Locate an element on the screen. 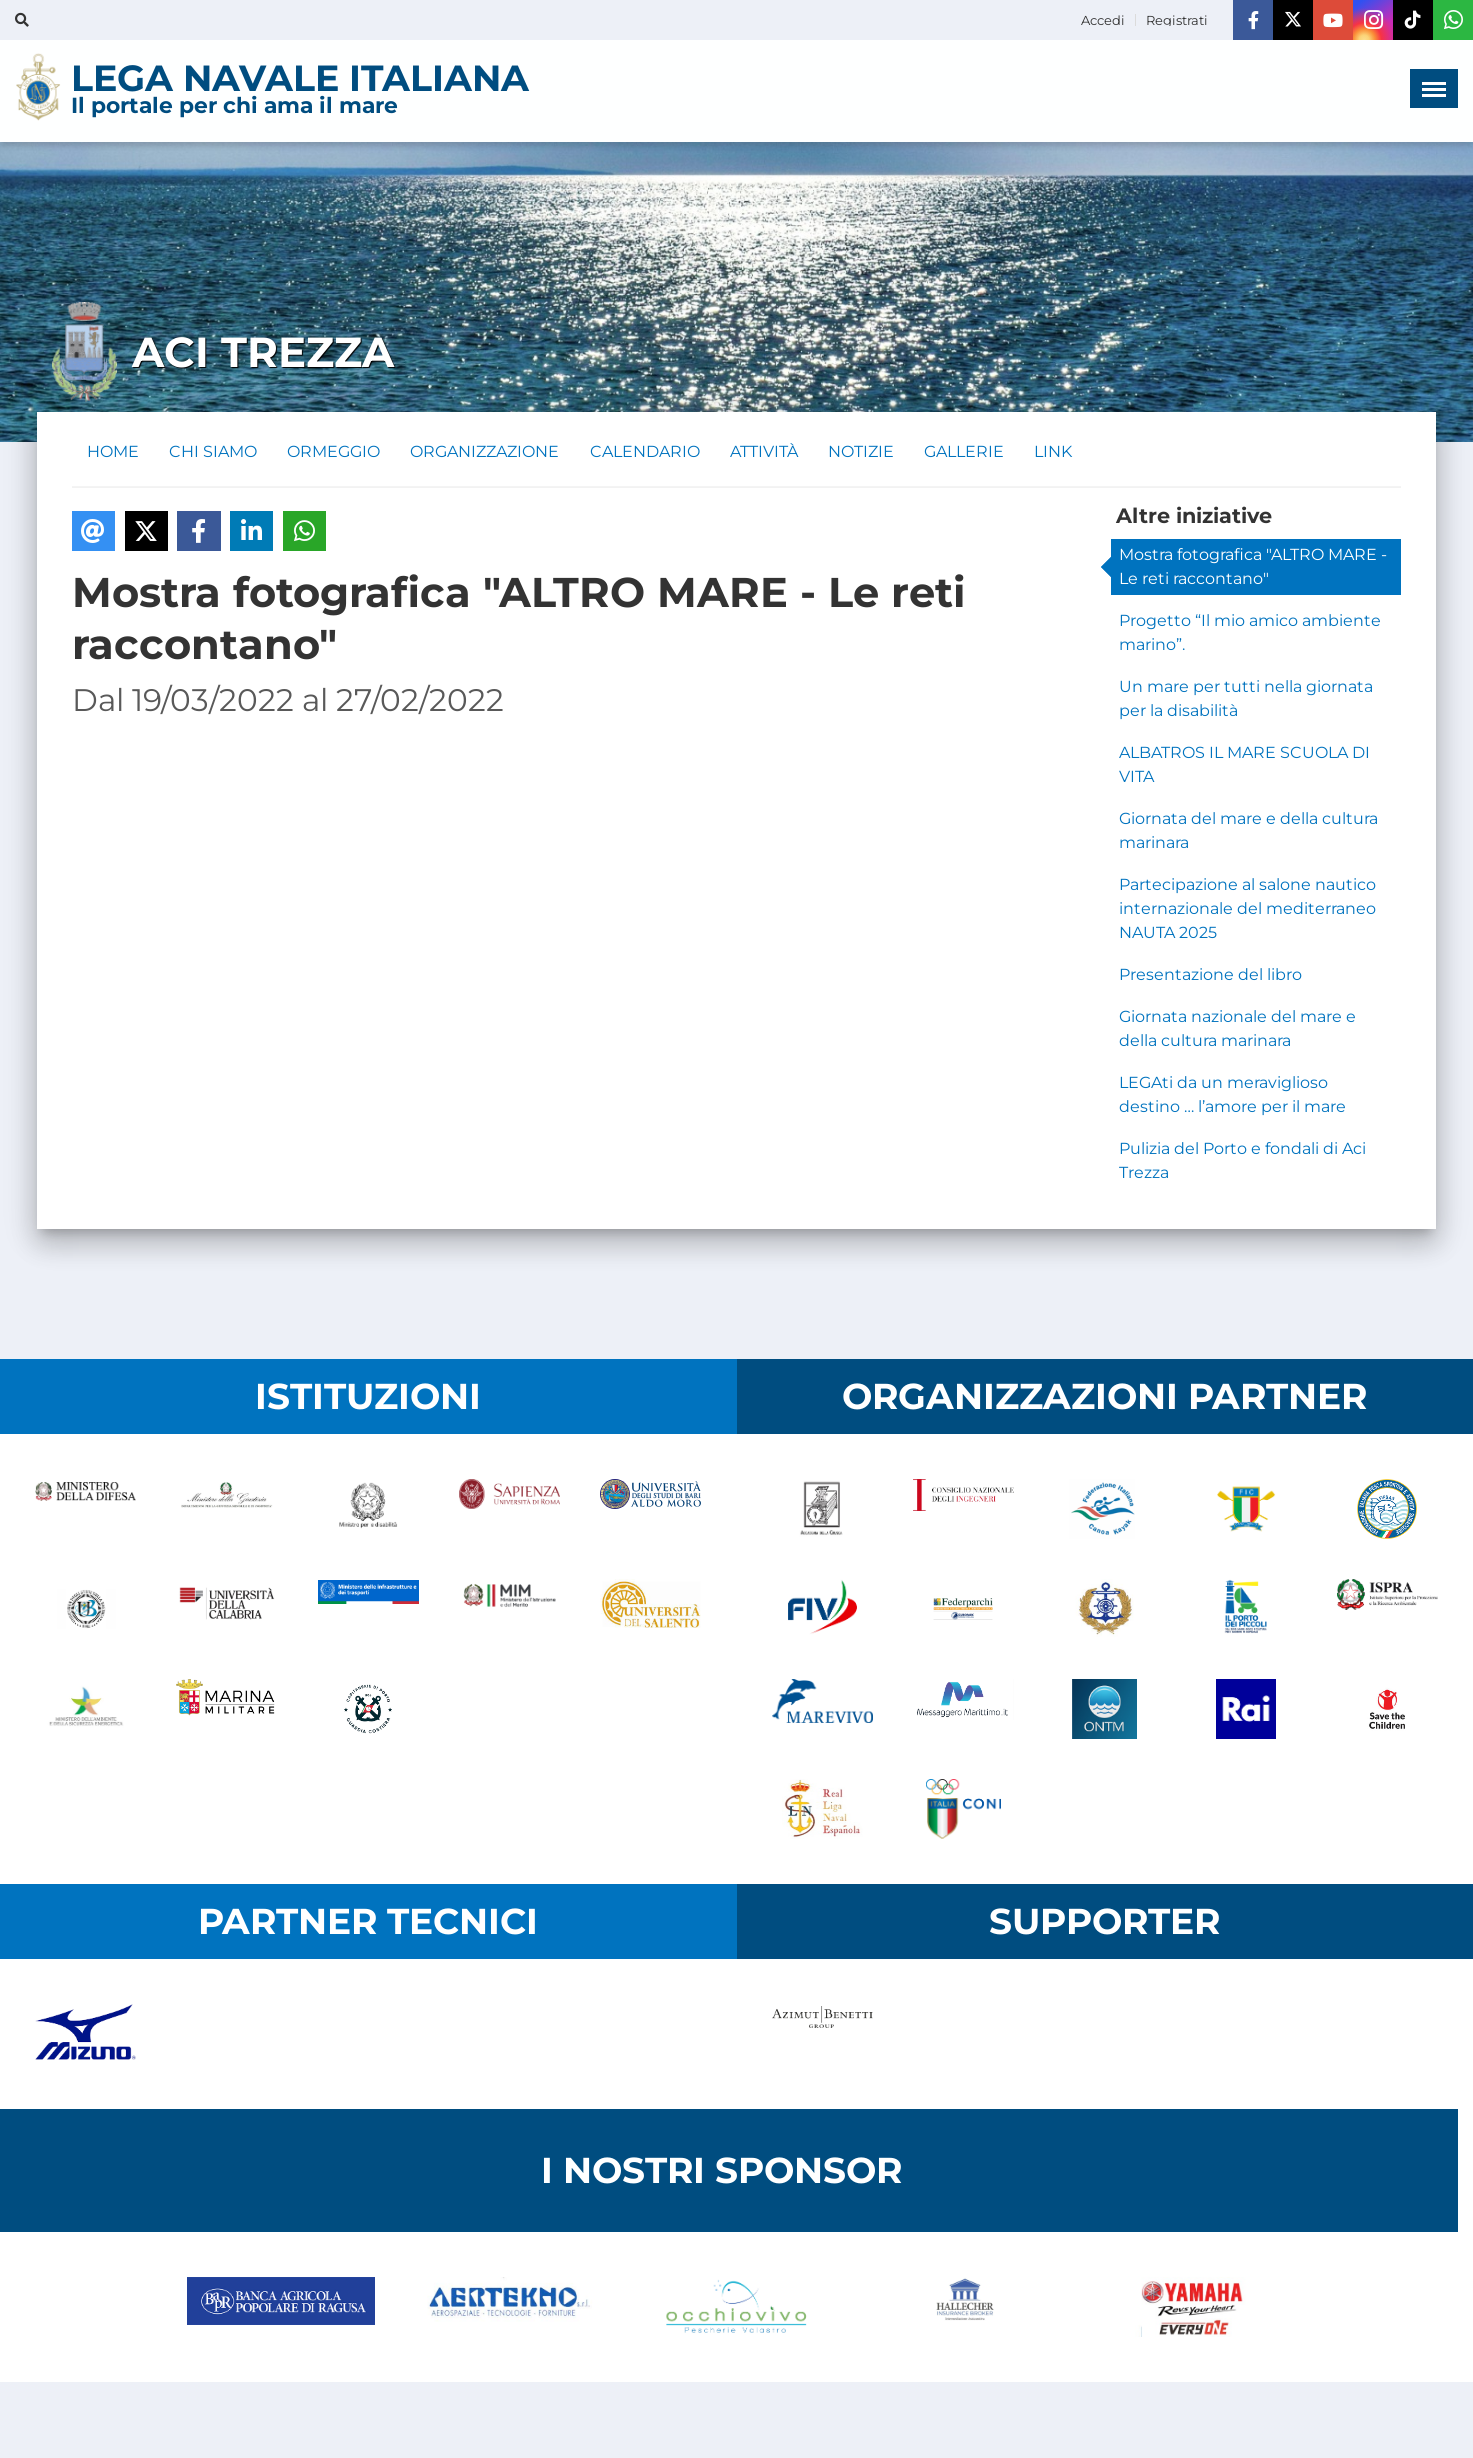  ALBATROS IL MARE SCUOLA DI VITA is located at coordinates (1244, 765).